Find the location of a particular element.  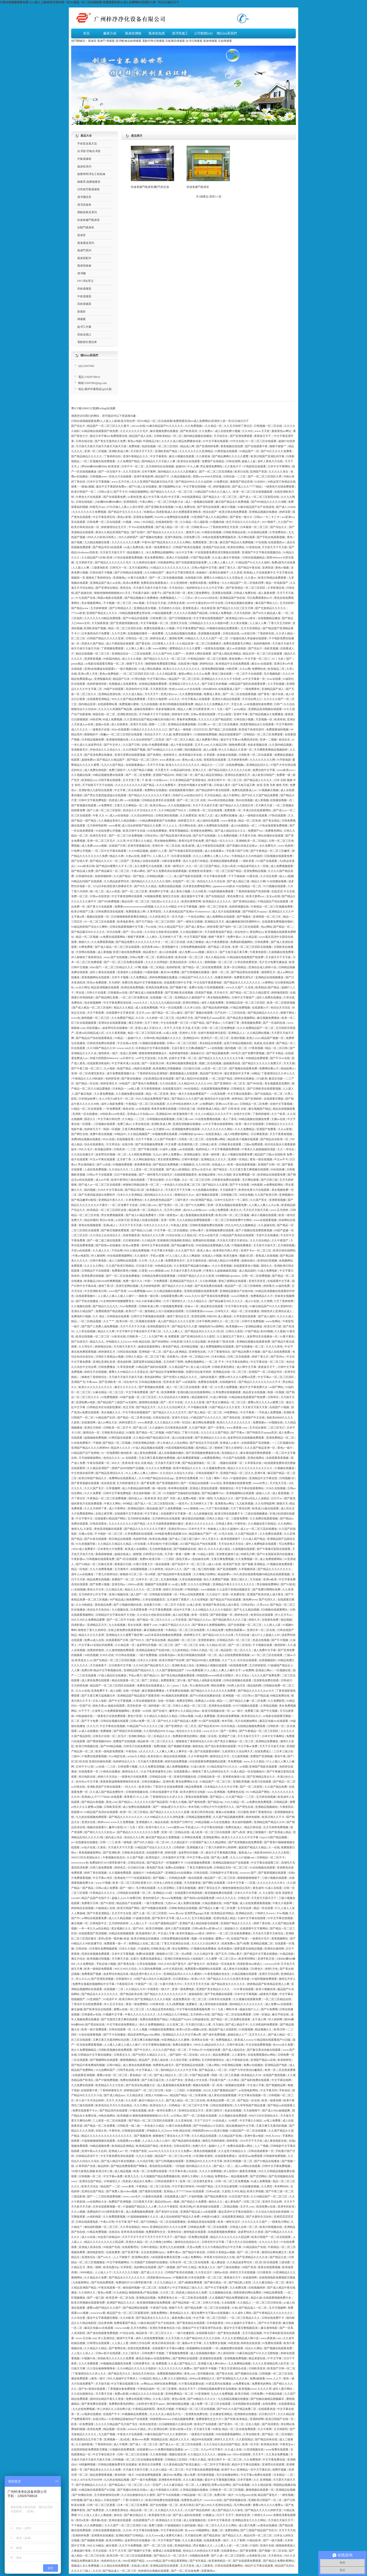

在线精品视频免费观看 is located at coordinates (153, 683).